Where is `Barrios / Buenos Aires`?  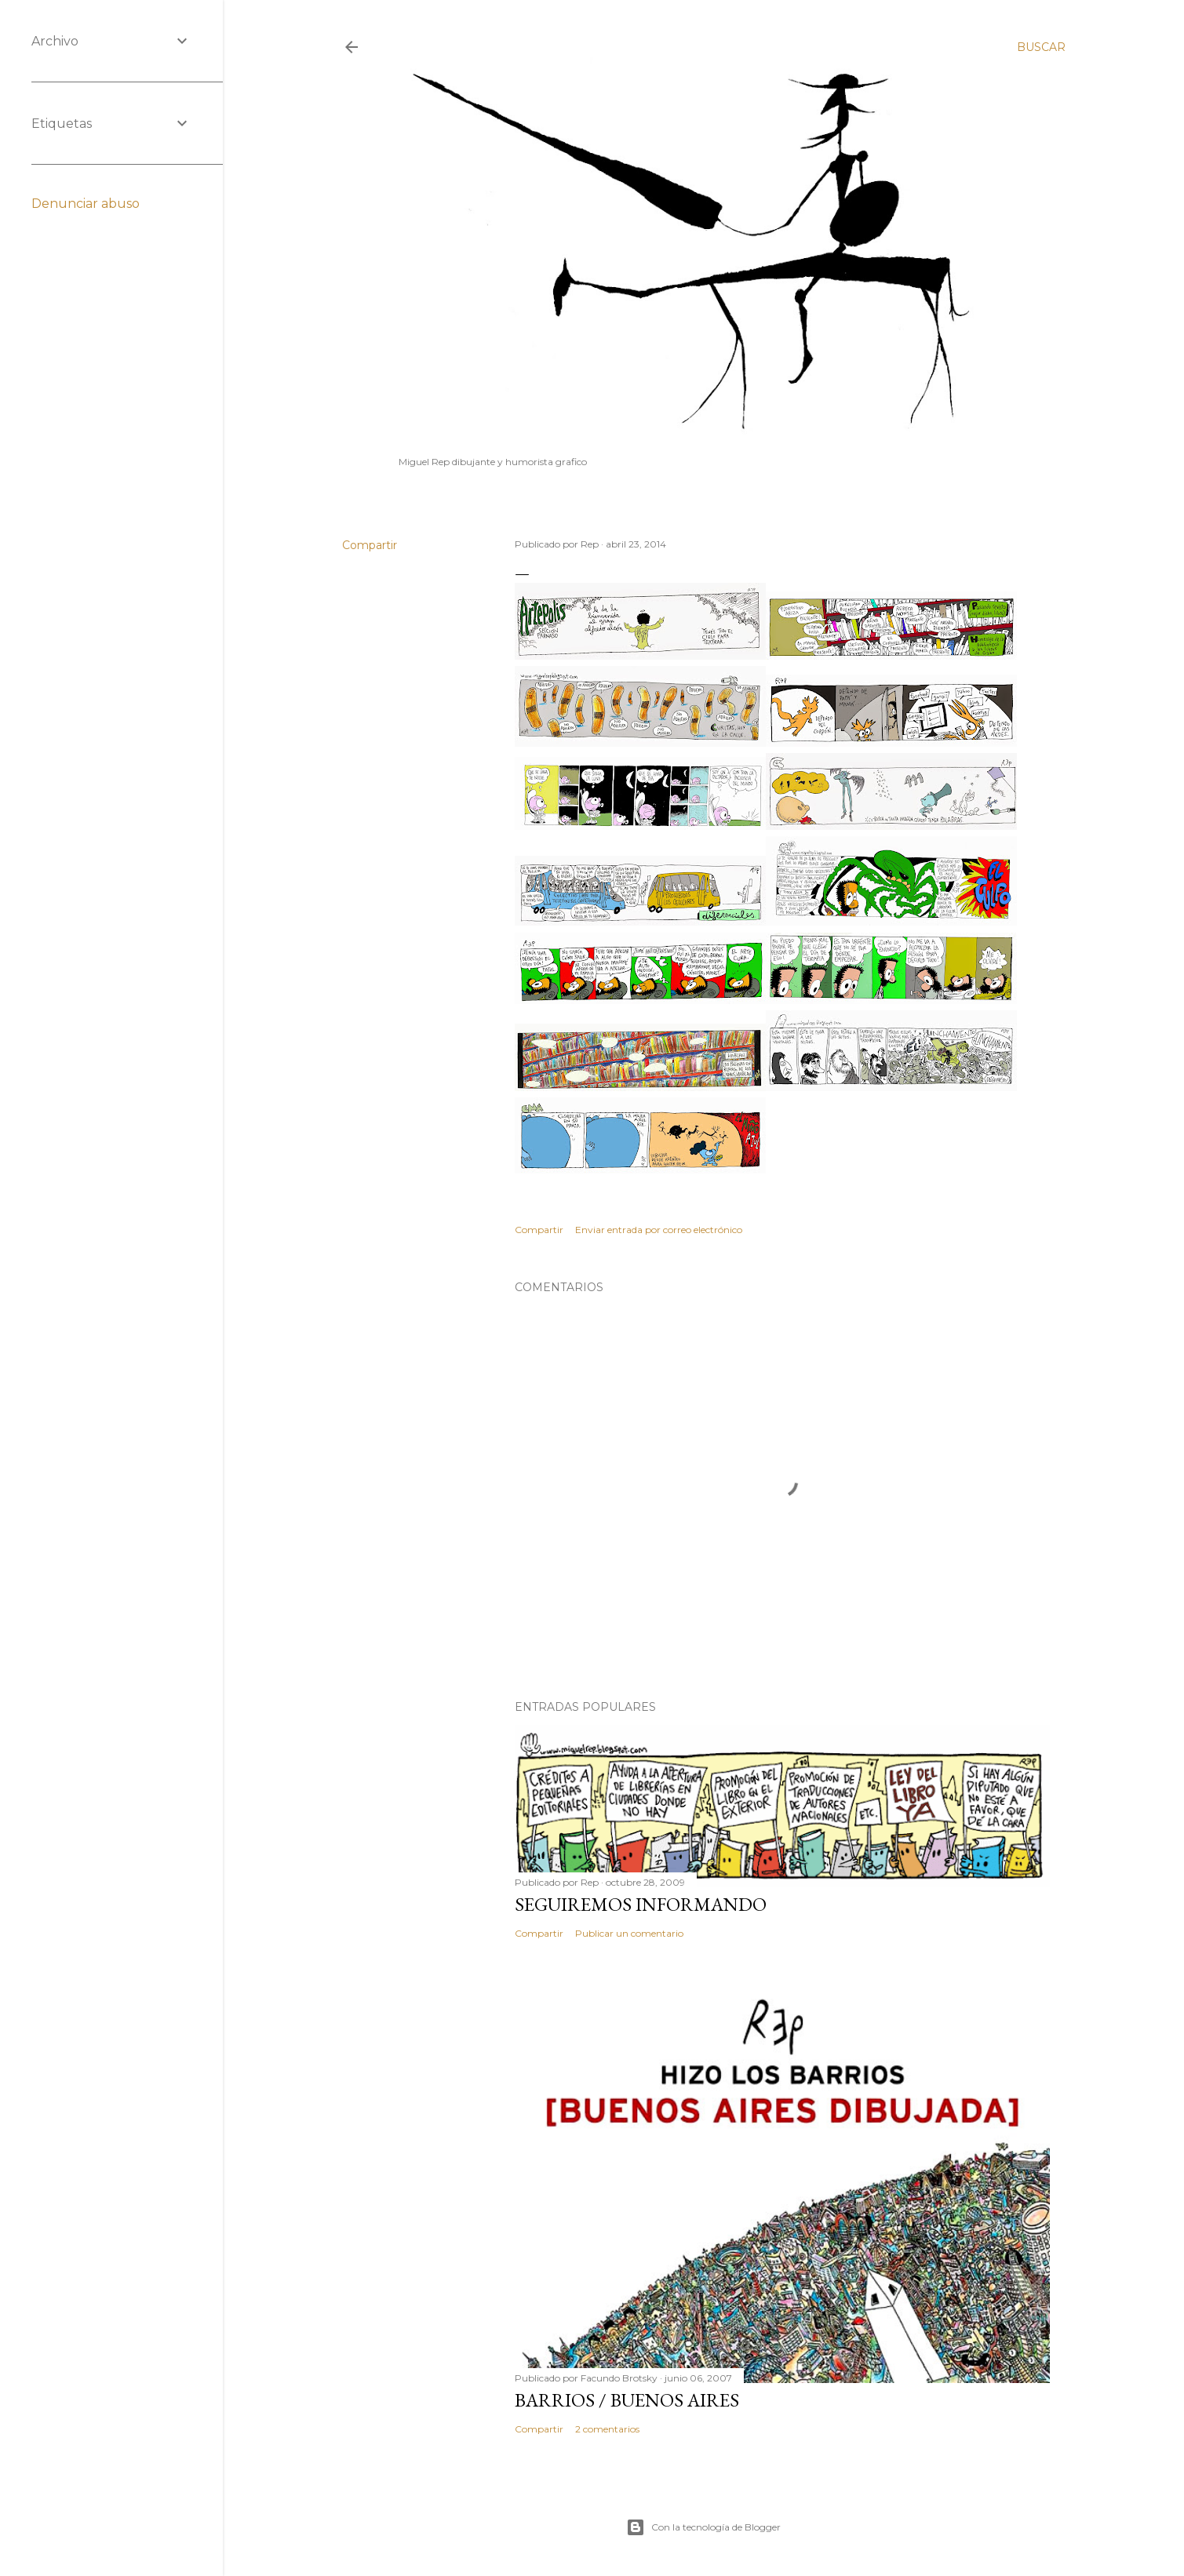 Barrios / Buenos Aires is located at coordinates (627, 2400).